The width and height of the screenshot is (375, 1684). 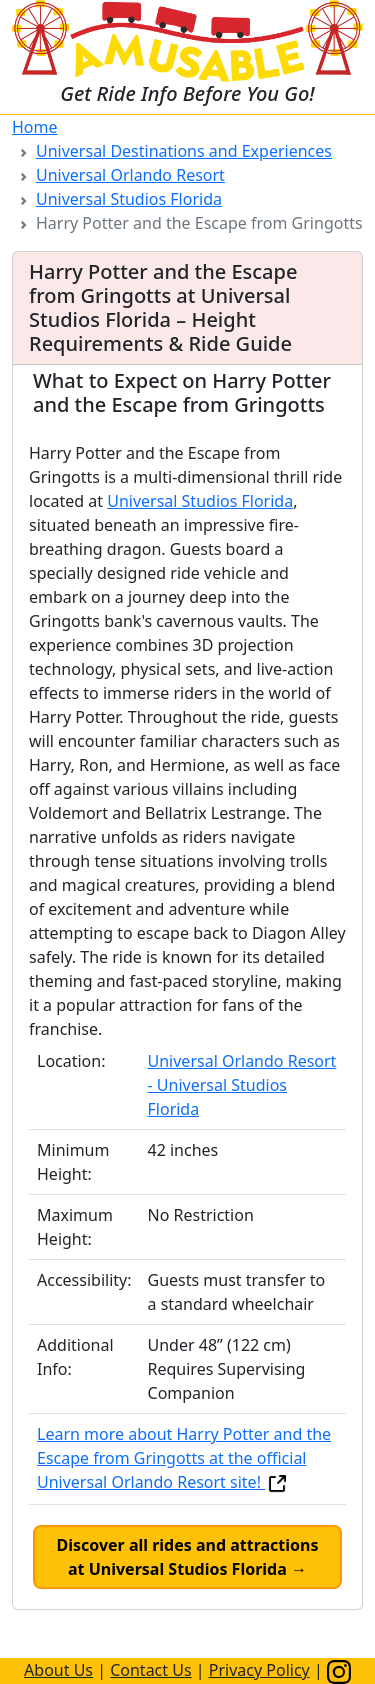 I want to click on About Us, so click(x=58, y=1670).